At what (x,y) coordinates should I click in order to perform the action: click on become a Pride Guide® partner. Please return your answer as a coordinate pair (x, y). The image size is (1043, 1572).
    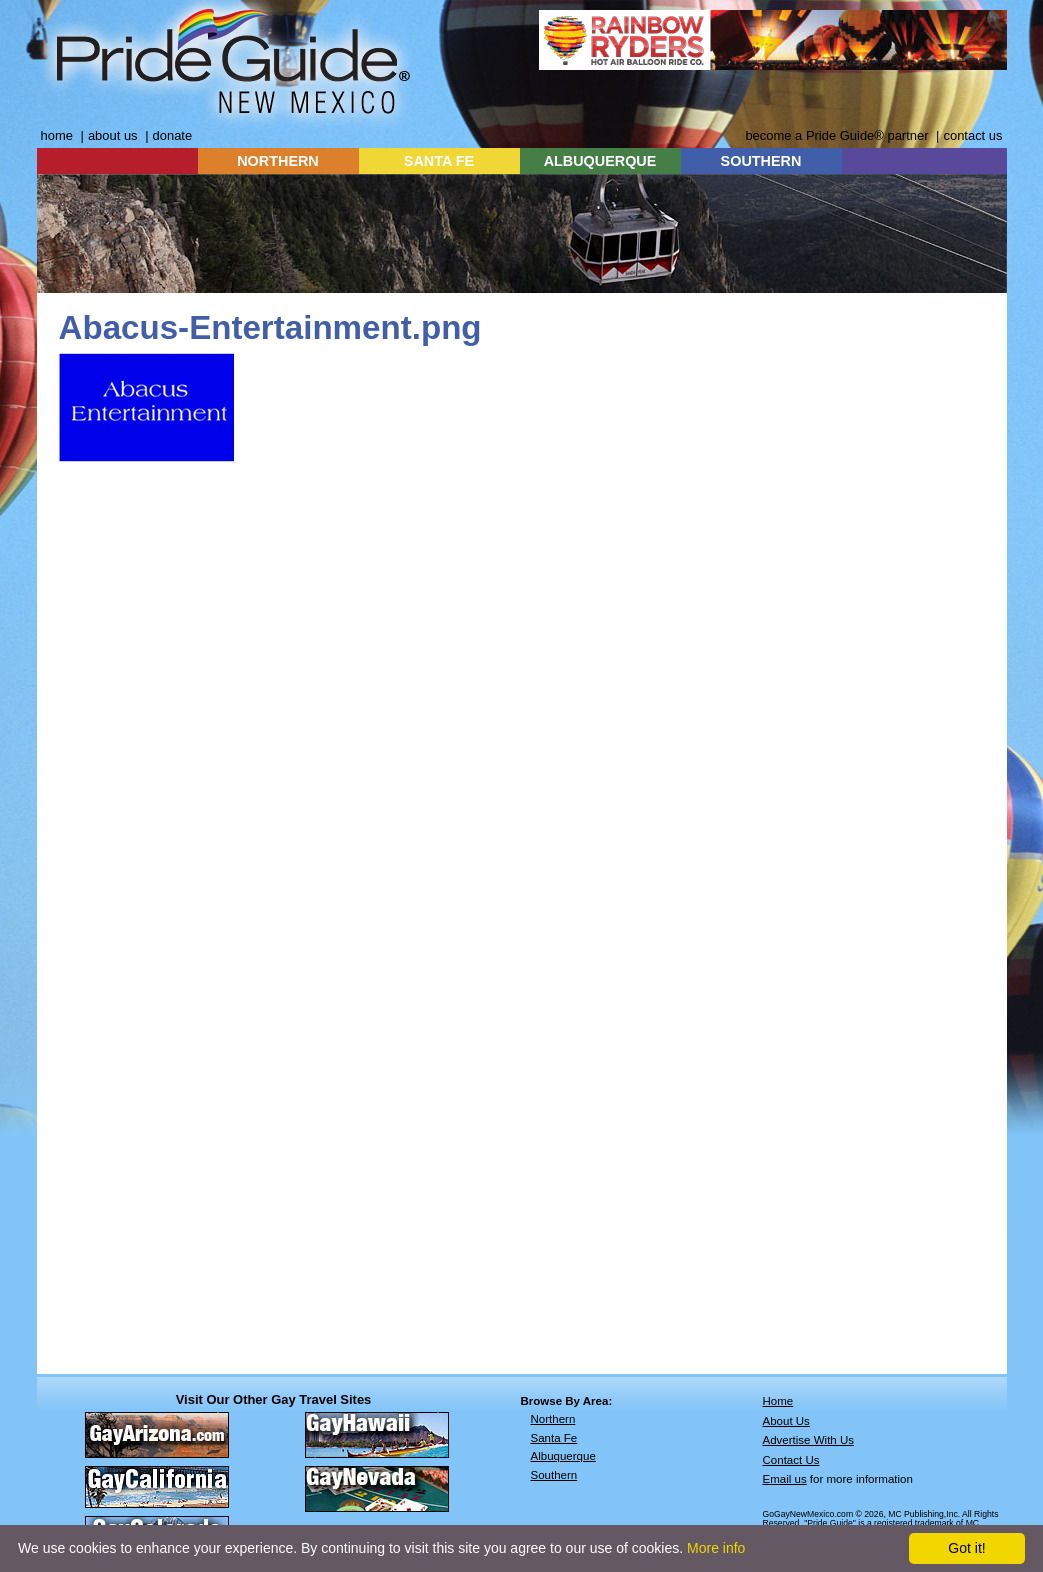
    Looking at the image, I should click on (836, 135).